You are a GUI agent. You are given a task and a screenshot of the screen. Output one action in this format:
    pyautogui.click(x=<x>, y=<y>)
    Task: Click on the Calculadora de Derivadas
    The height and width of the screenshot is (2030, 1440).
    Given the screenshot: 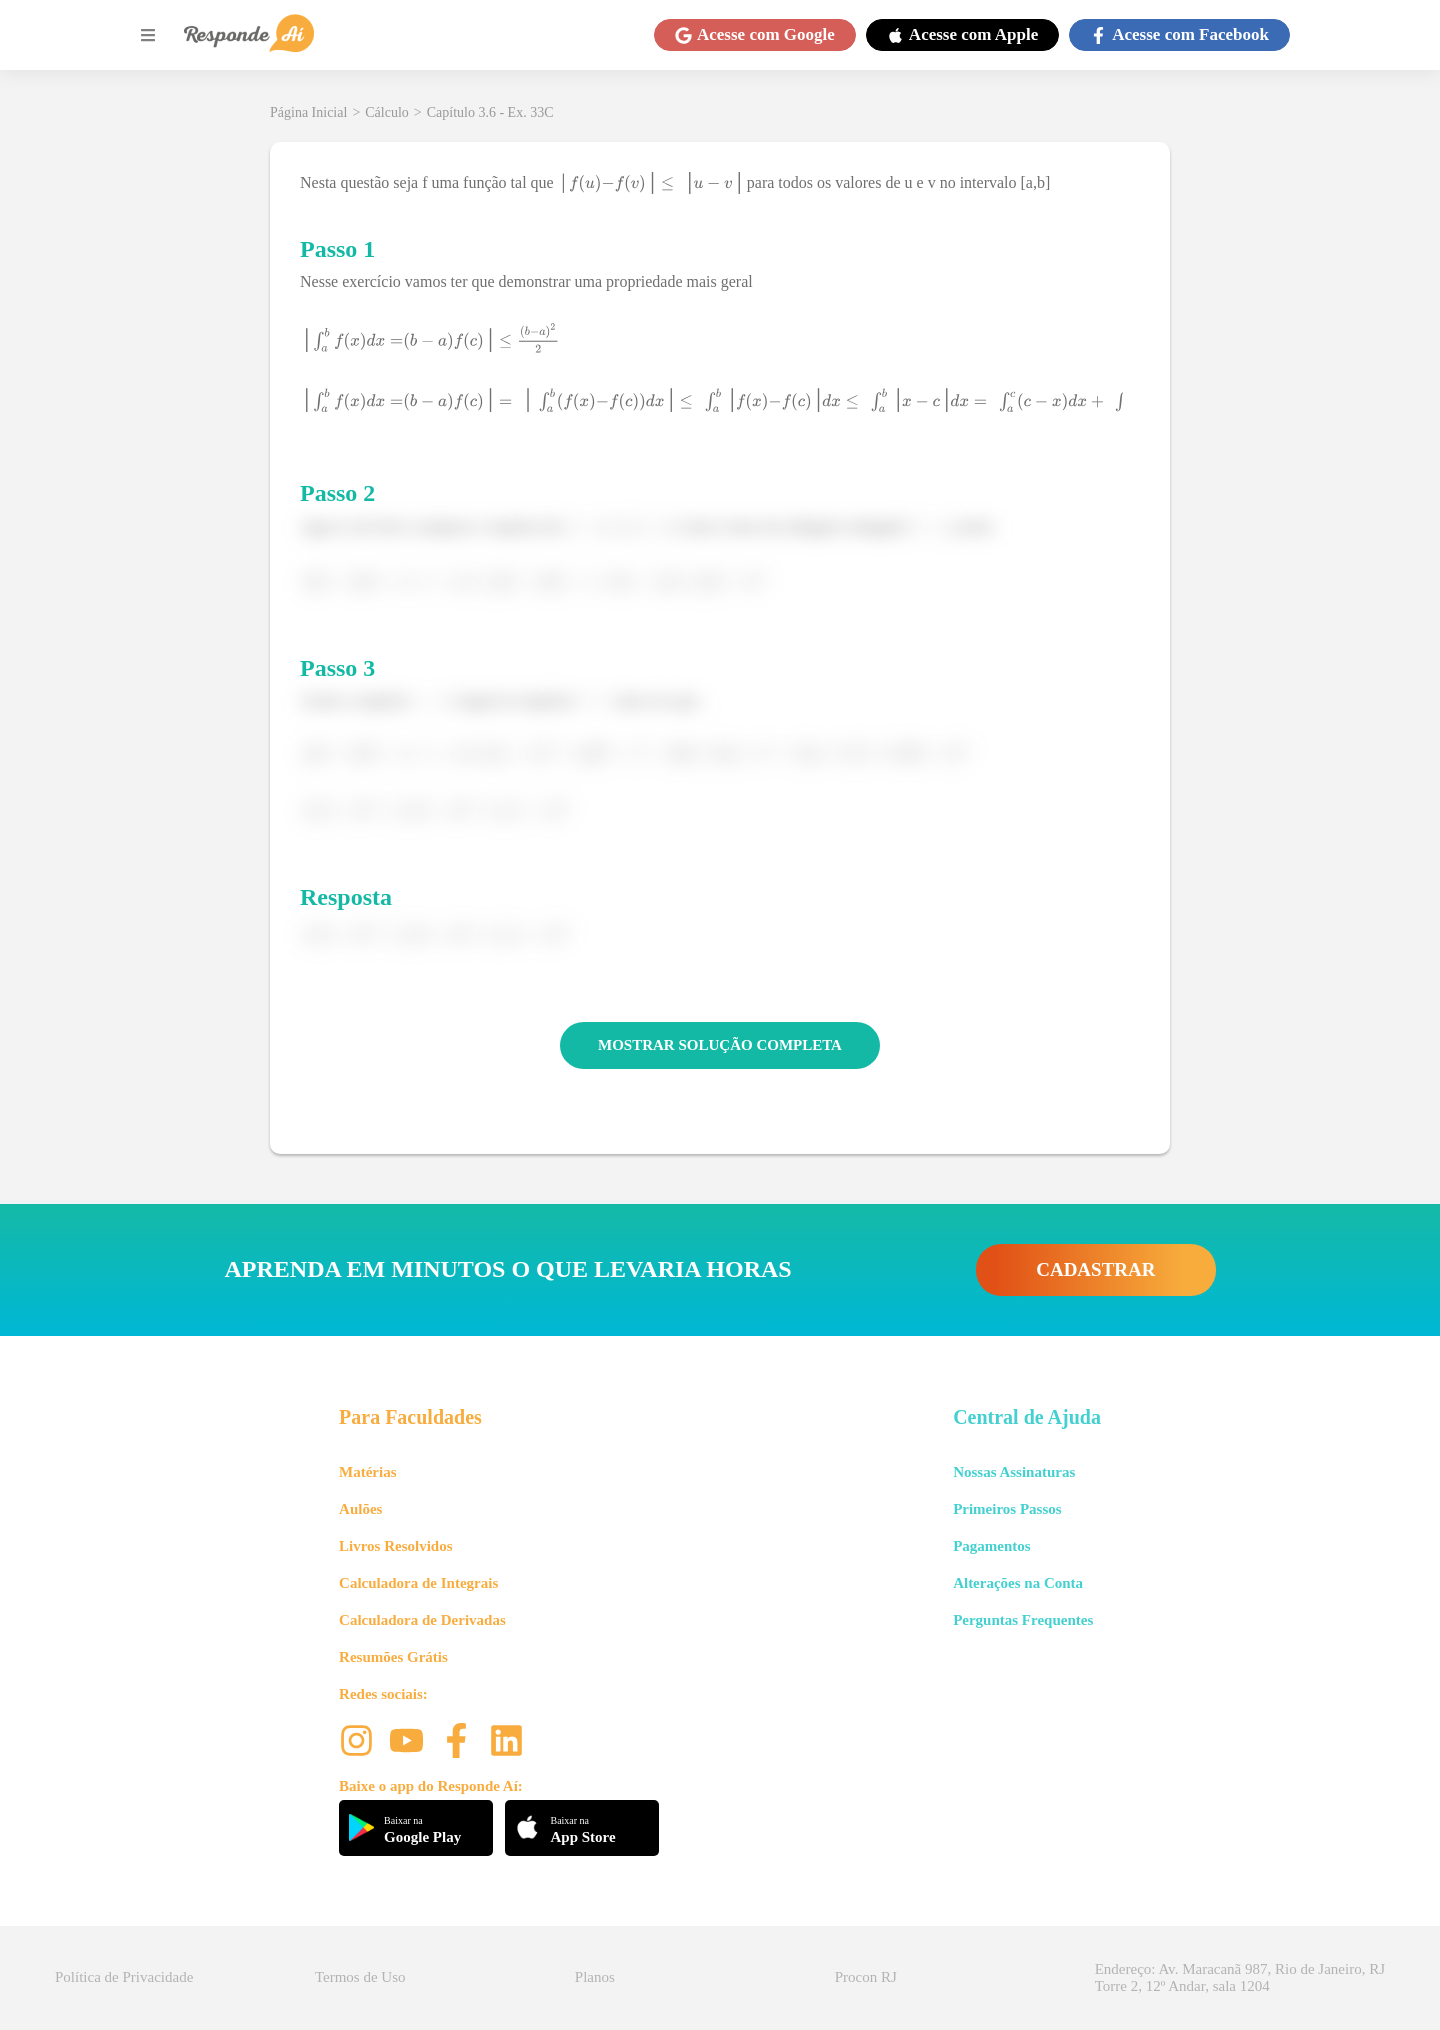 What is the action you would take?
    pyautogui.click(x=422, y=1620)
    